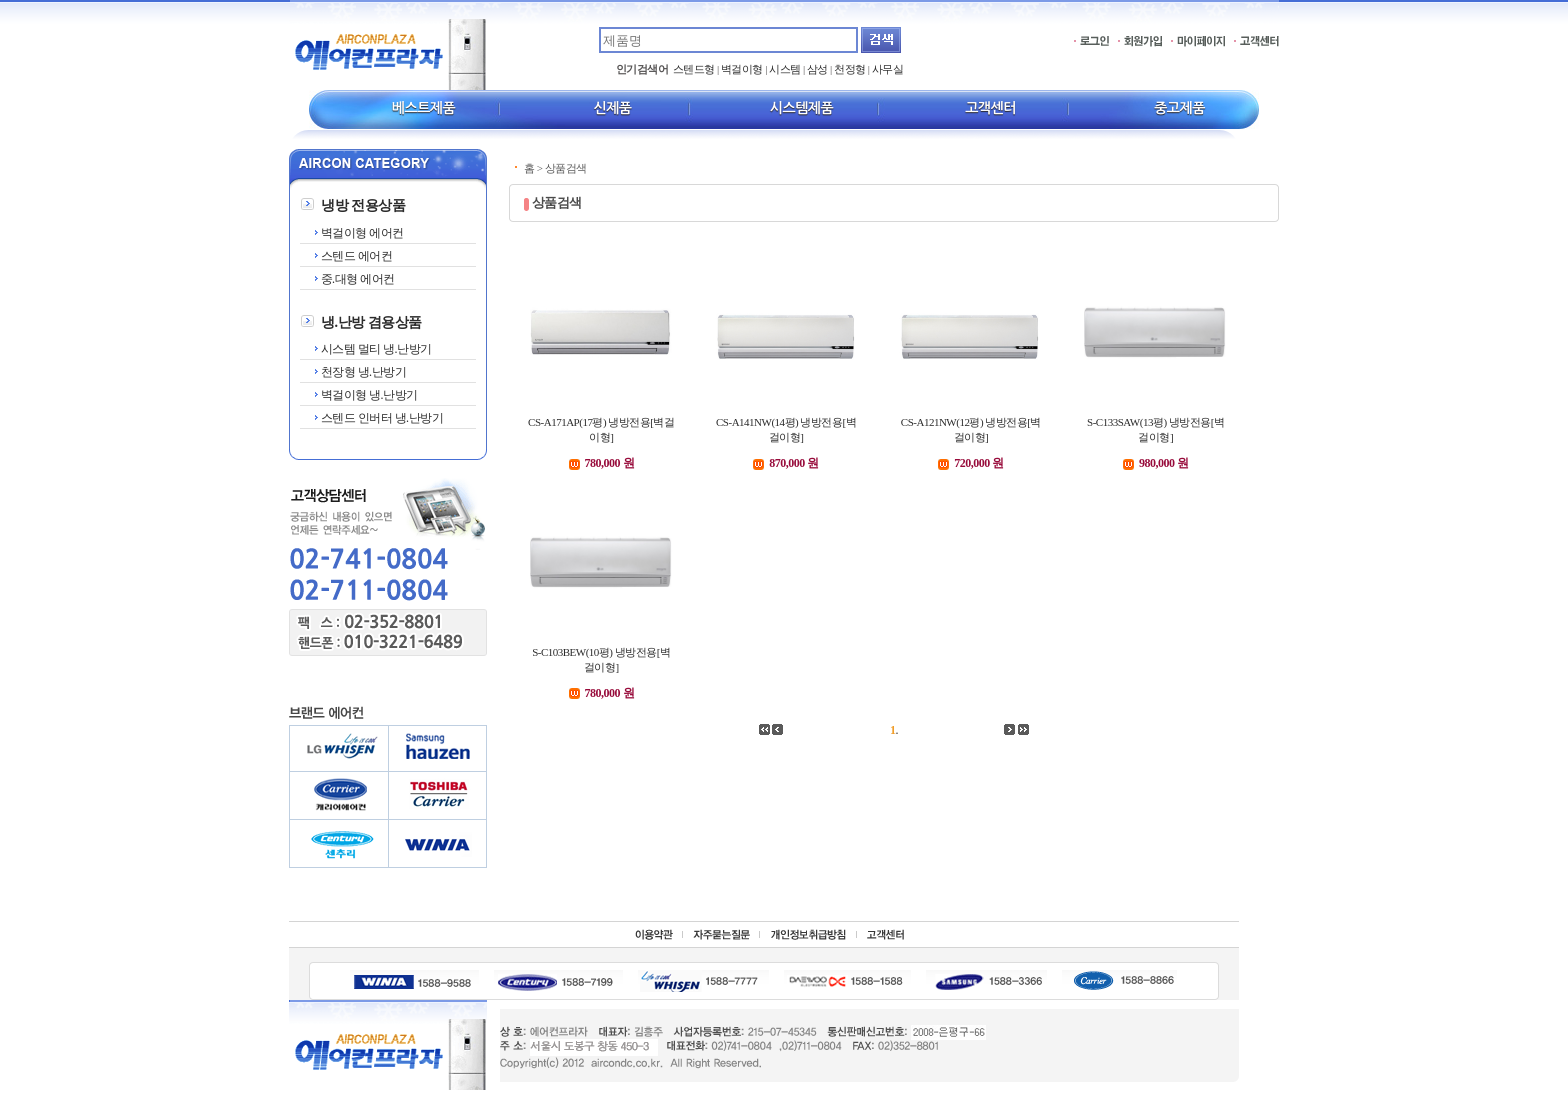 The width and height of the screenshot is (1568, 1108). Describe the element at coordinates (817, 69) in the screenshot. I see `삼성` at that location.